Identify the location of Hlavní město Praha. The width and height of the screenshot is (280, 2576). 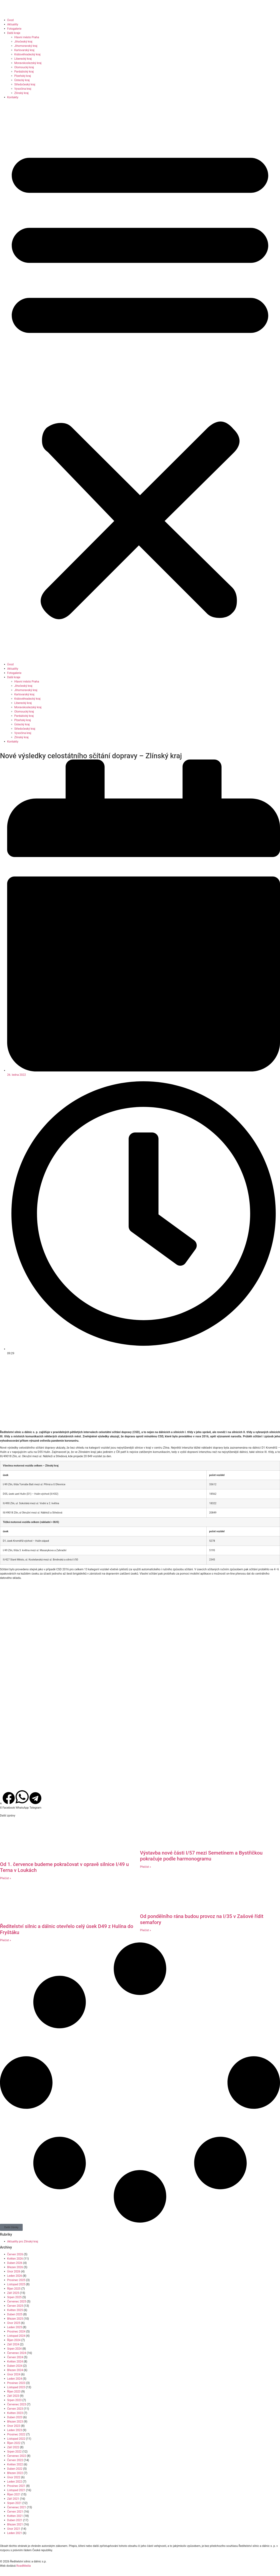
(26, 37).